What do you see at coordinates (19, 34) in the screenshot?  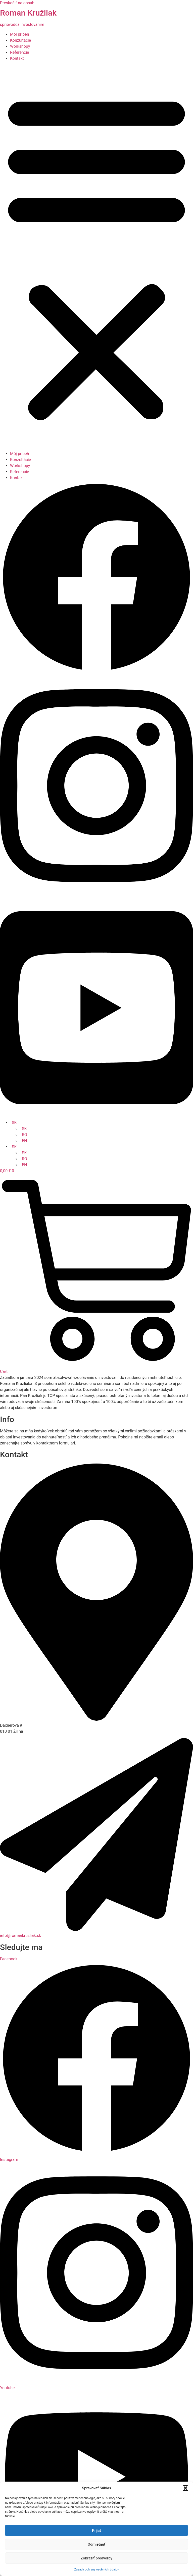 I see `Môj príbeh` at bounding box center [19, 34].